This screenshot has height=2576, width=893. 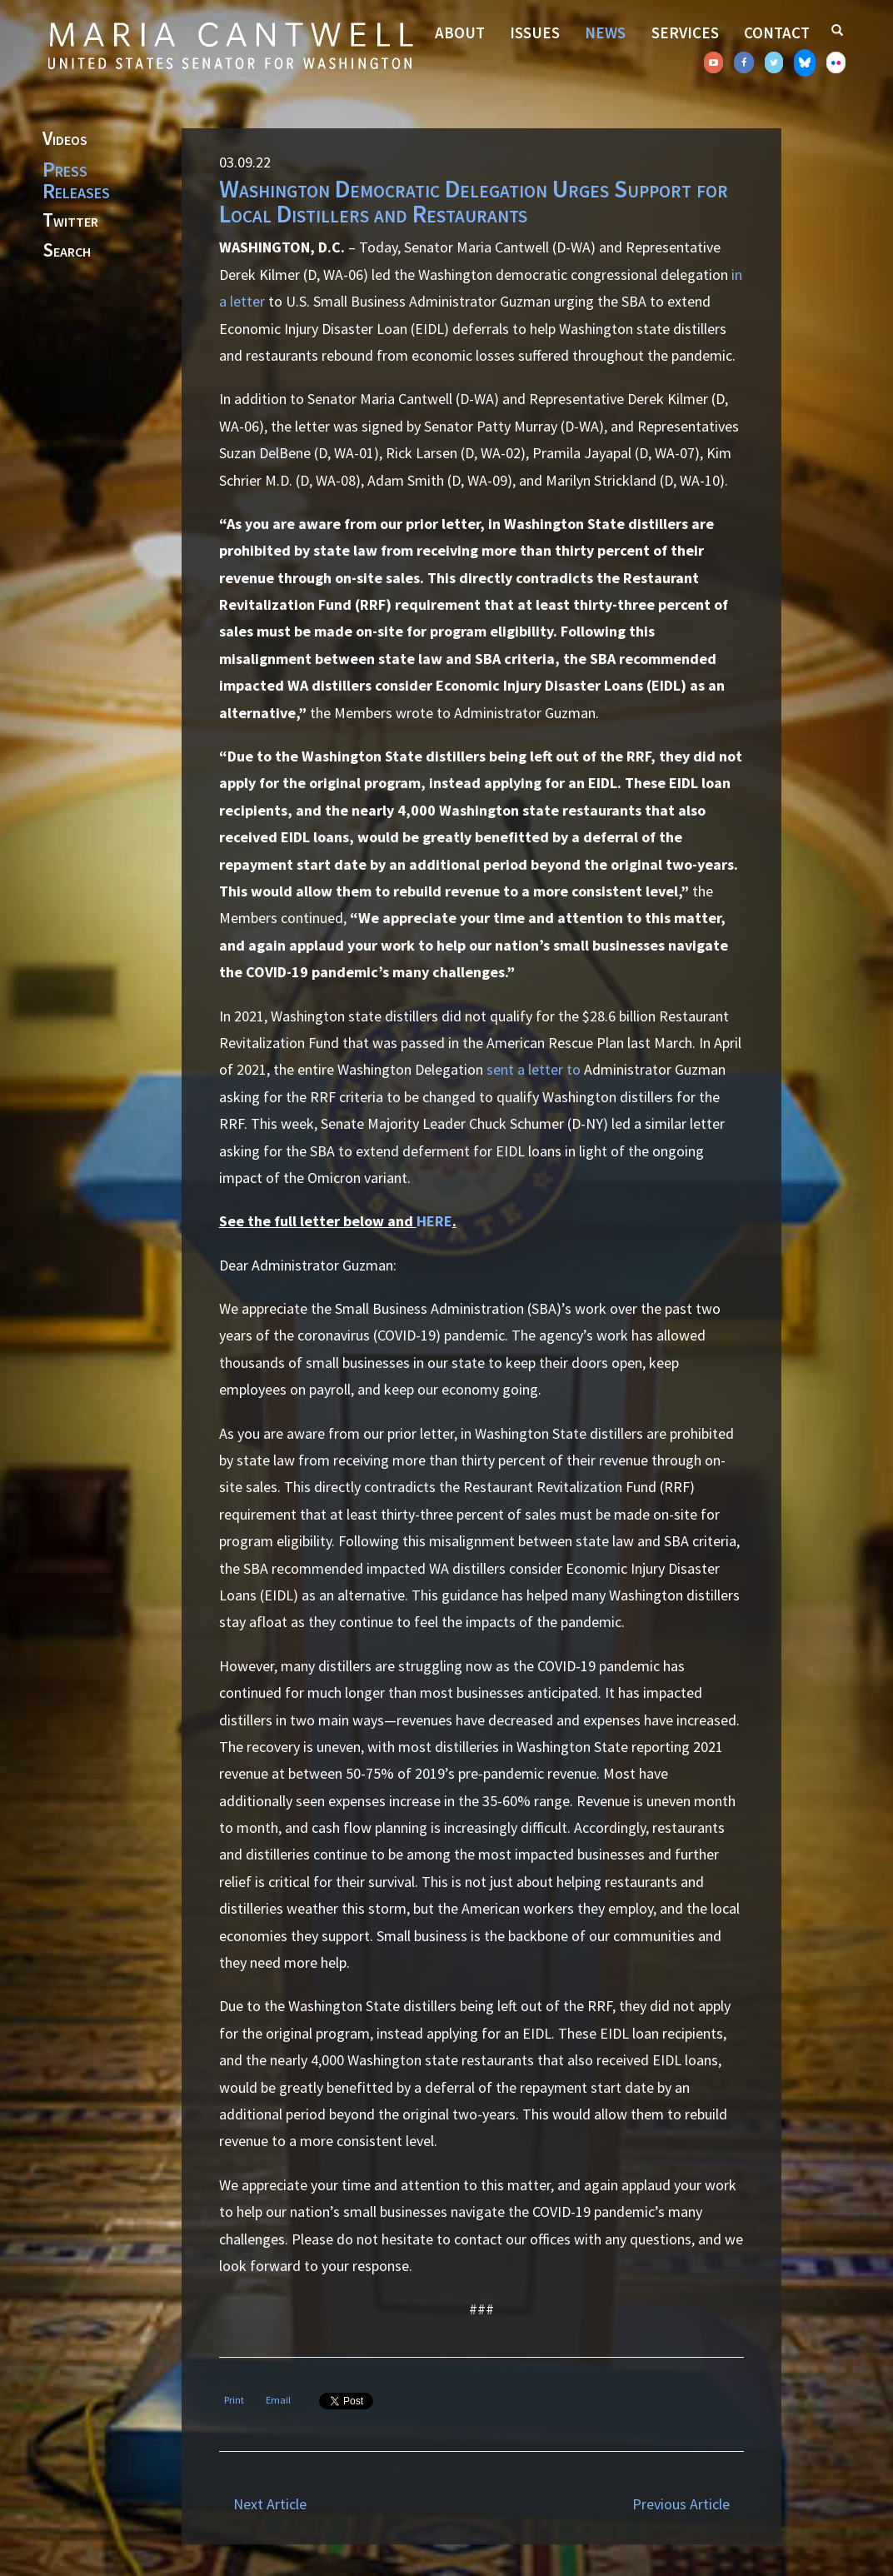 What do you see at coordinates (681, 2504) in the screenshot?
I see `Previous Article` at bounding box center [681, 2504].